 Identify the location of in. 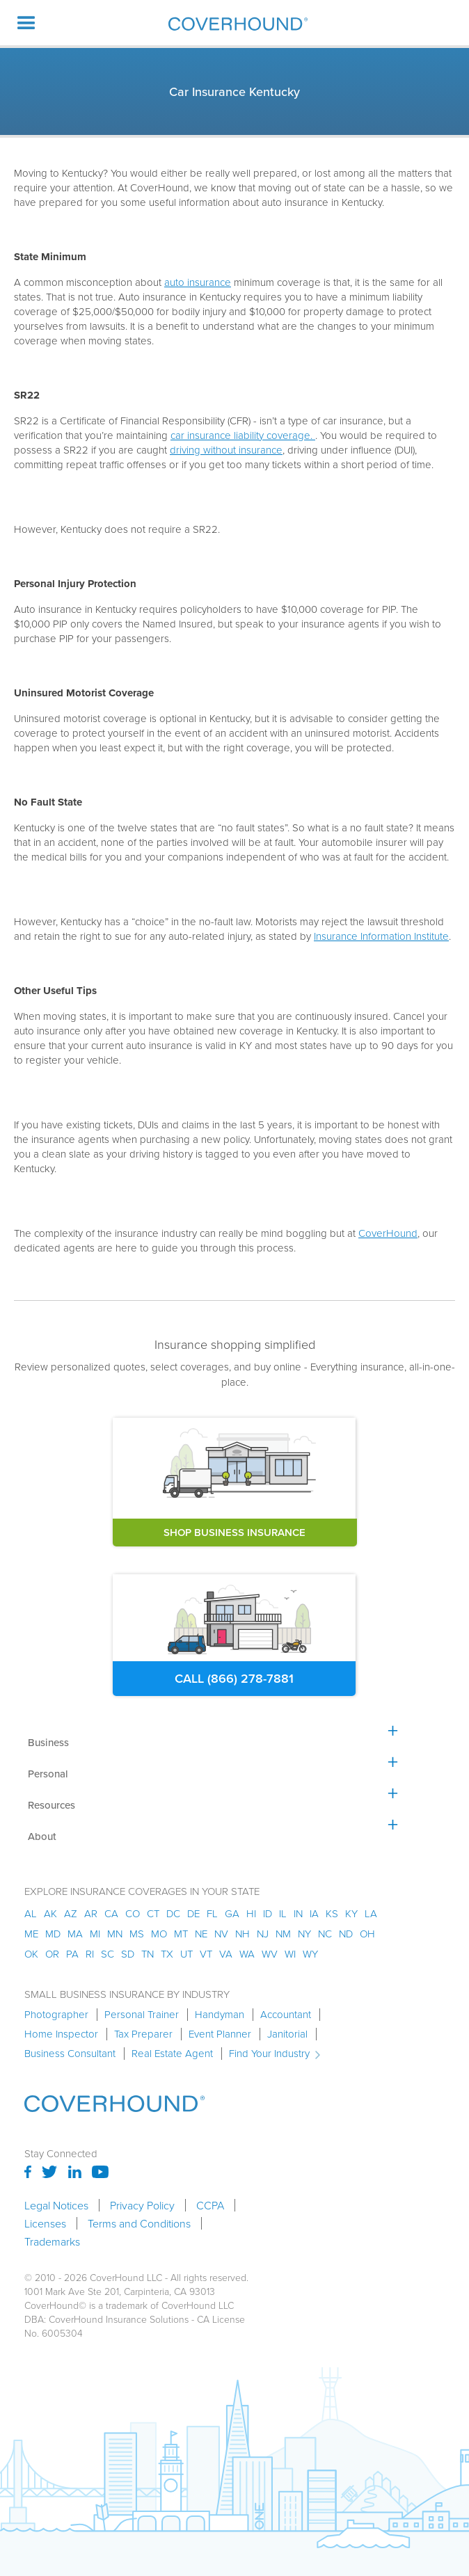
(298, 1913).